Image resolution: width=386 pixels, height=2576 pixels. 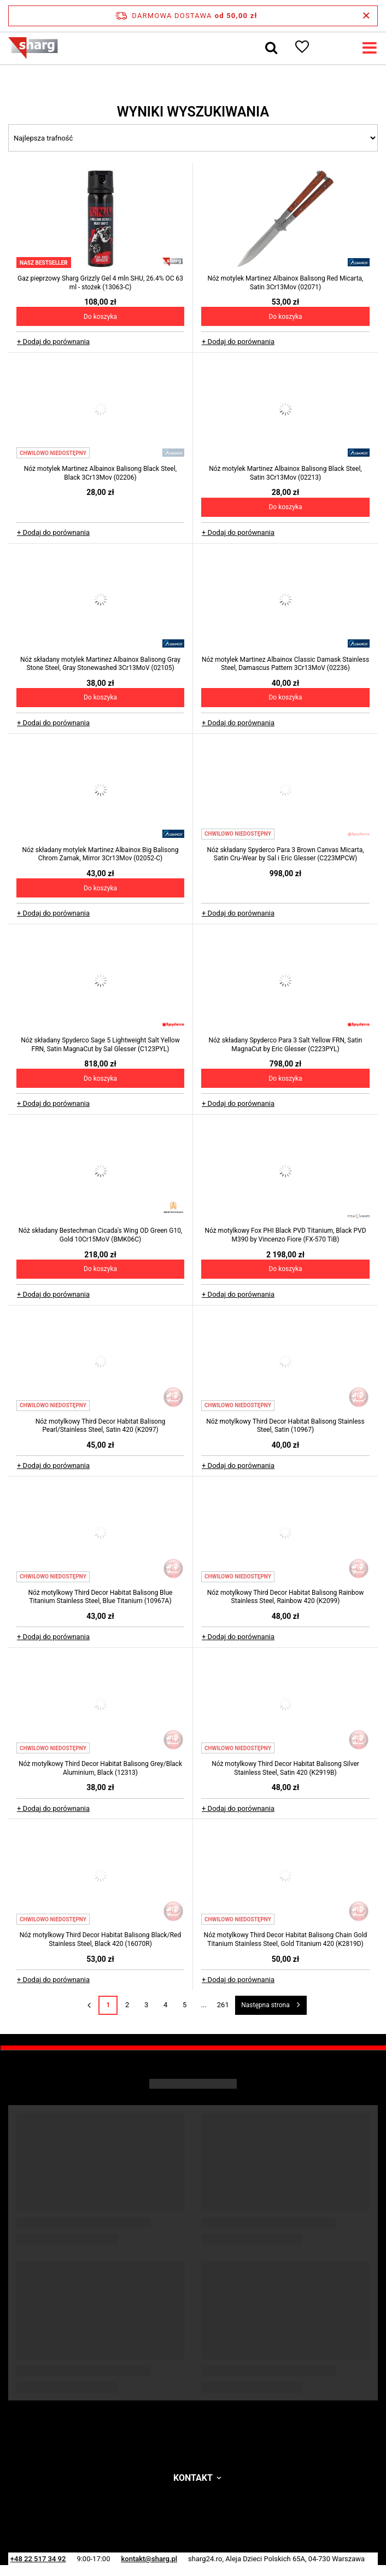 I want to click on Nóż motylkowy Third Decor Habitat Balisong Silver Stainless Steel, Satin 420 (K2919B), so click(x=285, y=1768).